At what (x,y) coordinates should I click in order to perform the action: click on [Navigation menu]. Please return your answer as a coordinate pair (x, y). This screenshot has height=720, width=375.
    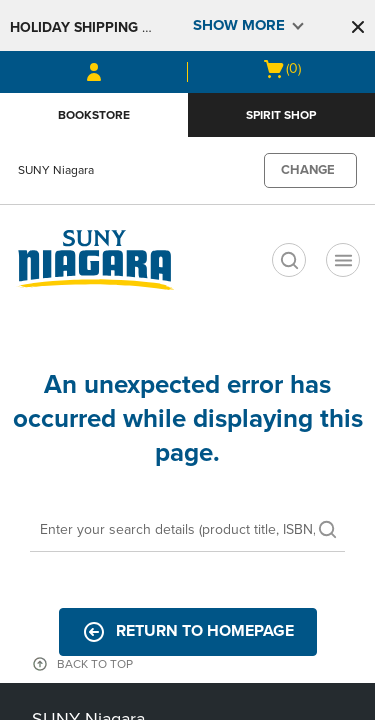
    Looking at the image, I should click on (343, 260).